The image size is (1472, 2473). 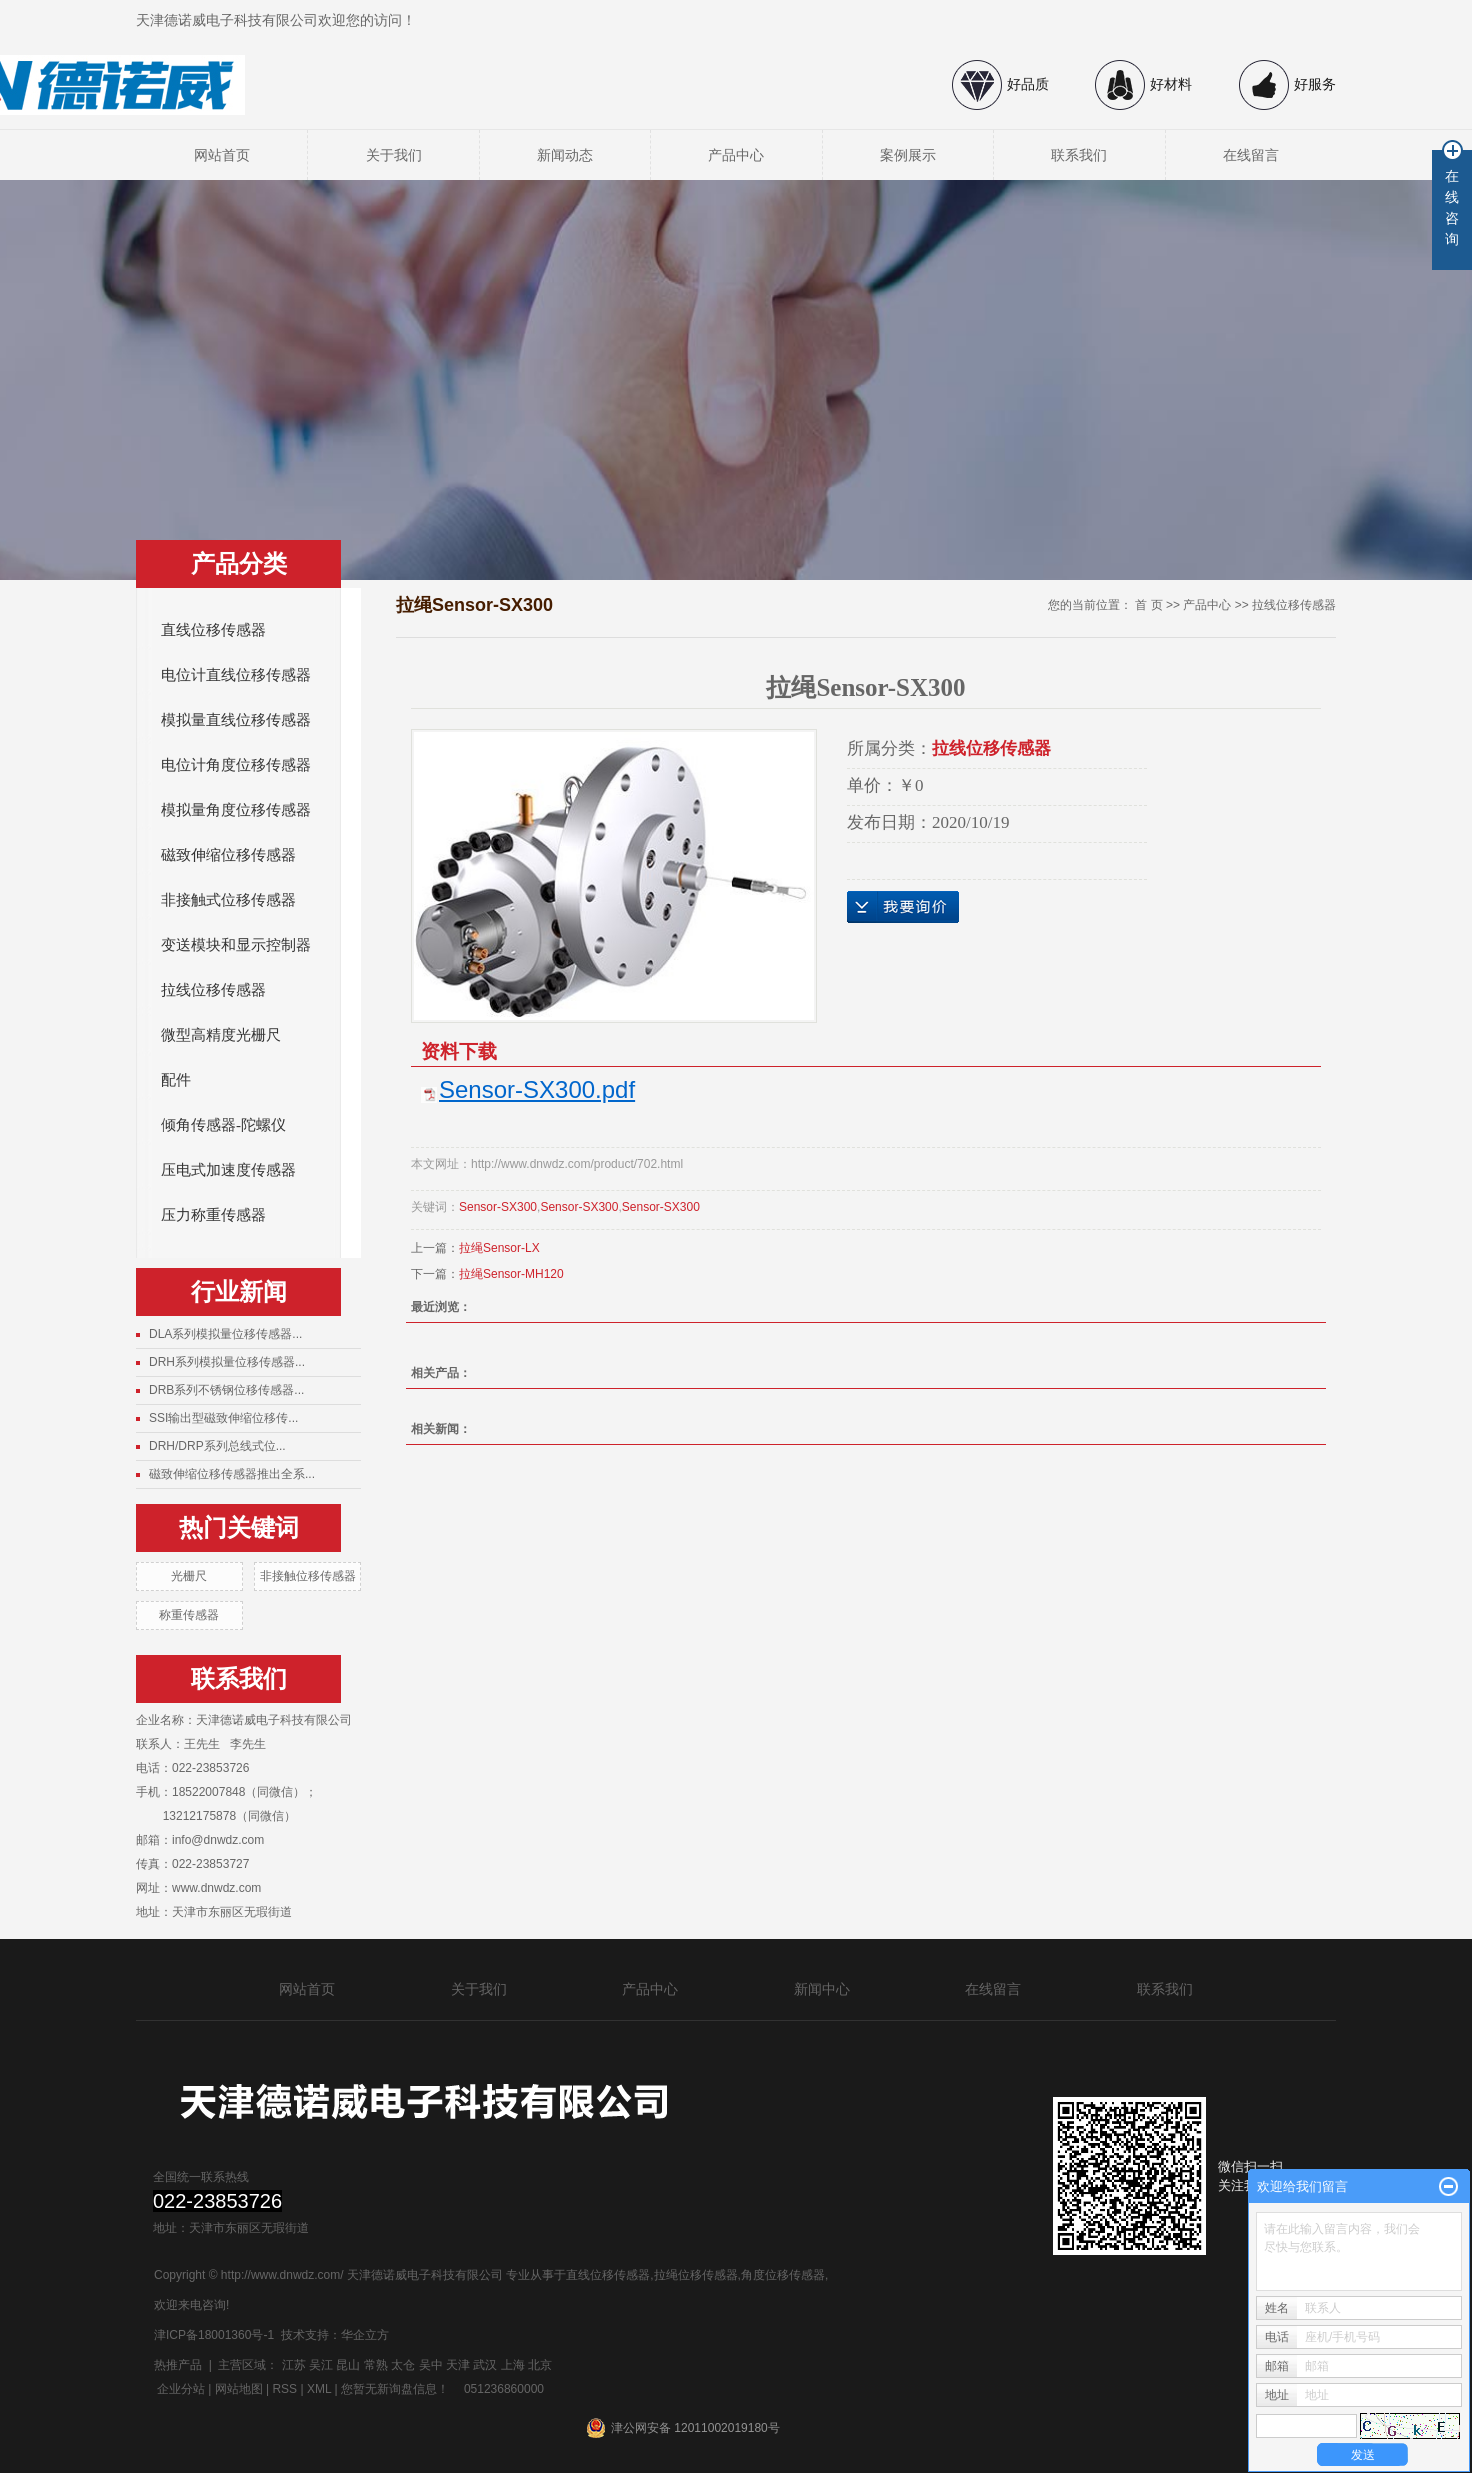 What do you see at coordinates (213, 1215) in the screenshot?
I see `压力称重传感器` at bounding box center [213, 1215].